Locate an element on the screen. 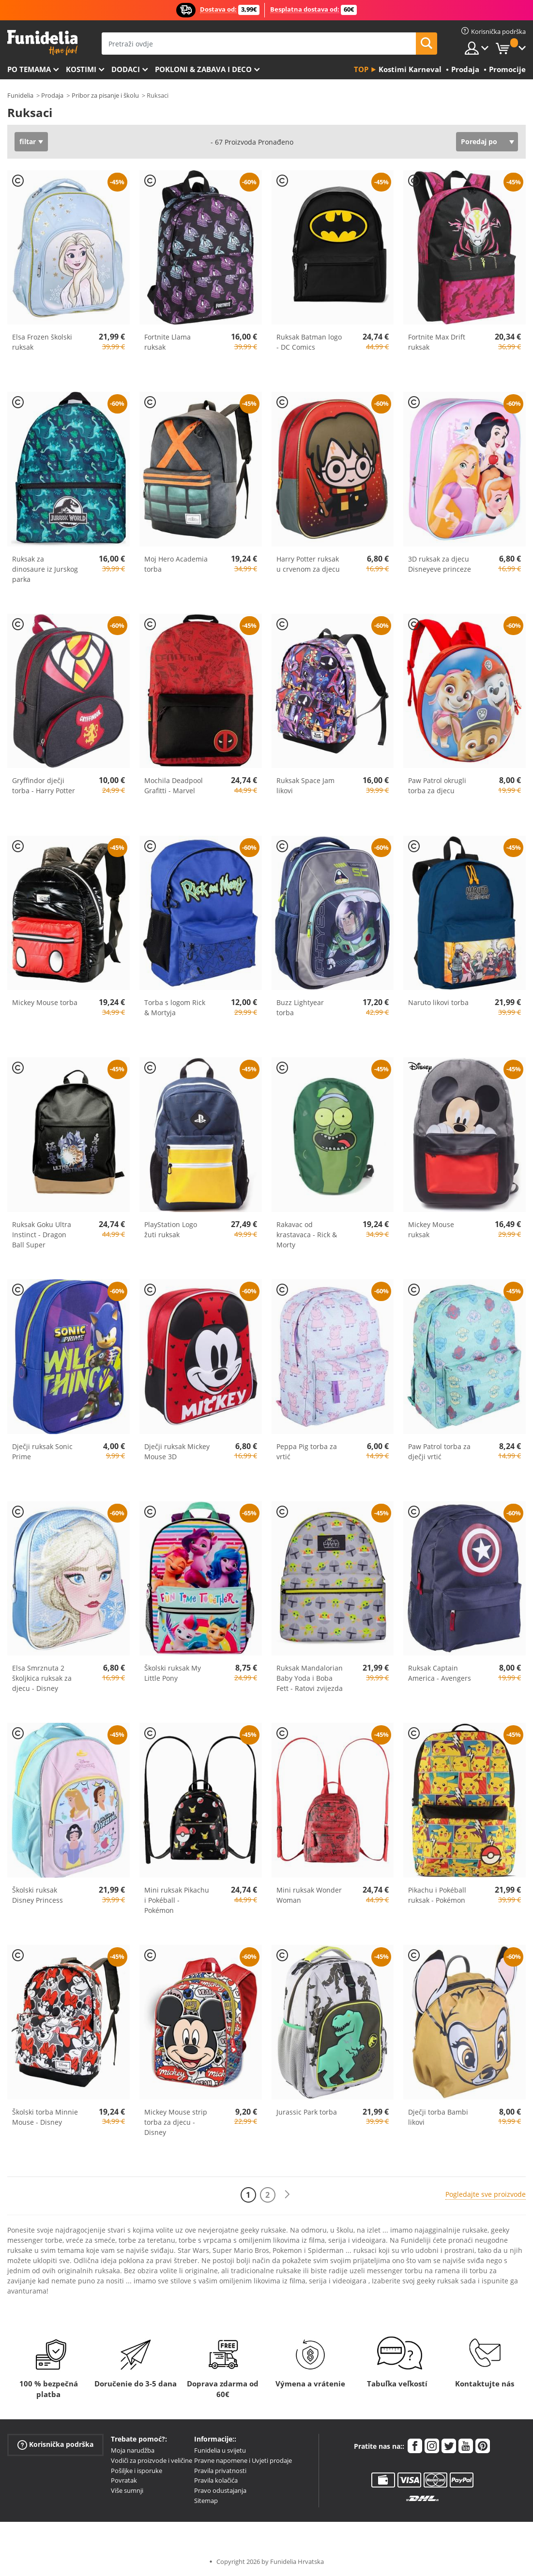  Pravo odustajanja is located at coordinates (220, 2490).